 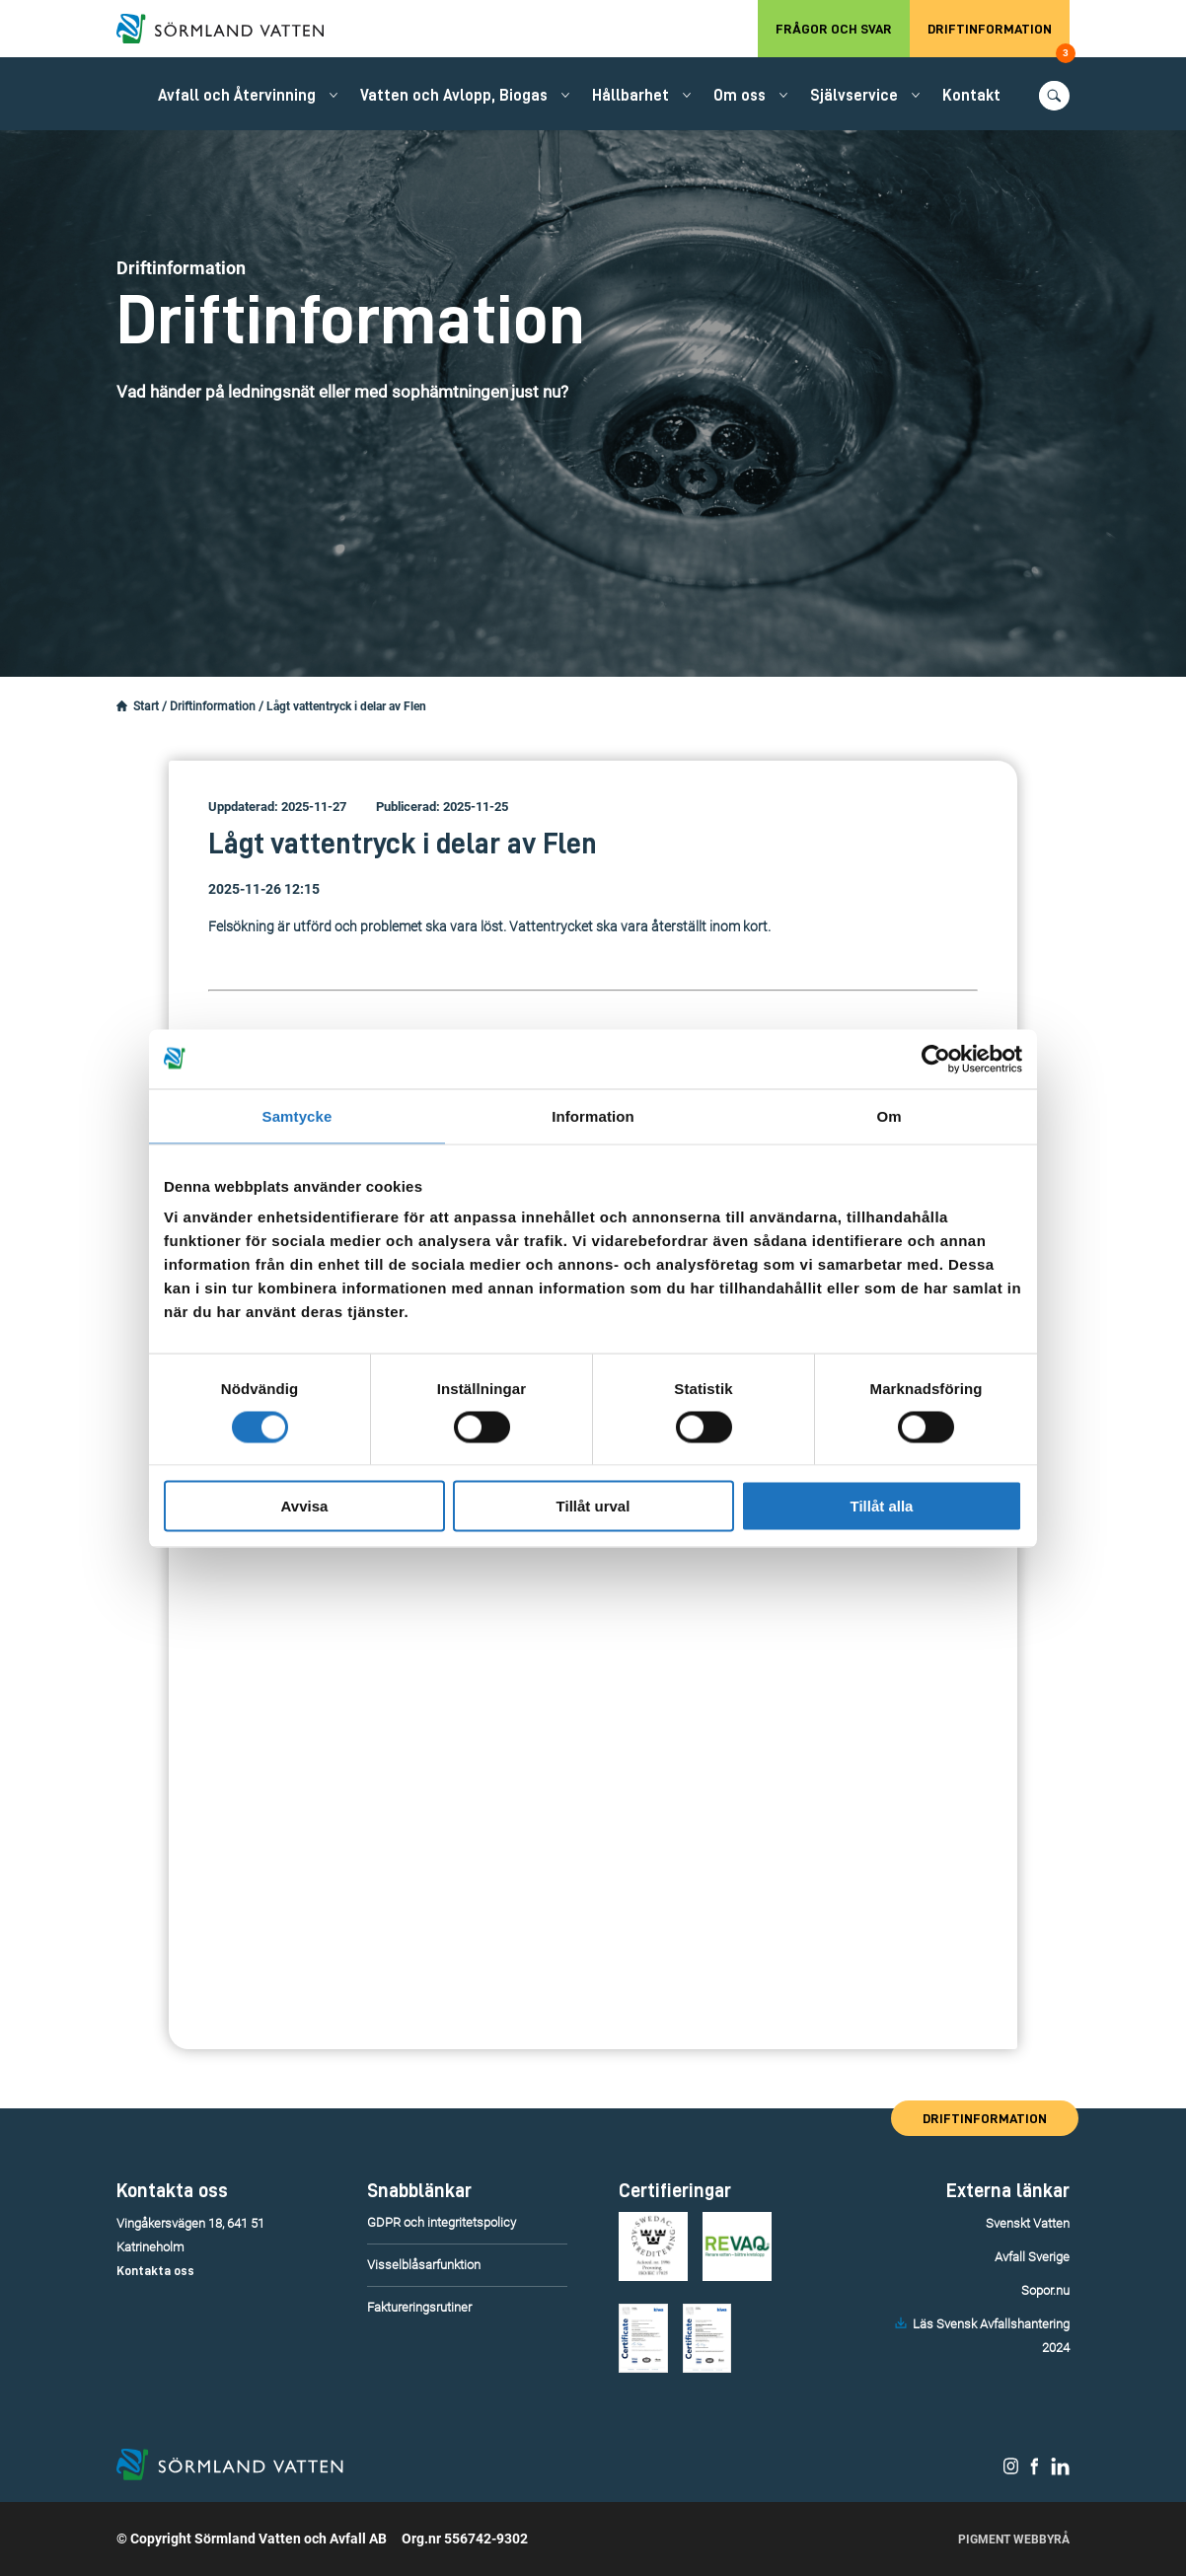 What do you see at coordinates (888, 1115) in the screenshot?
I see `Om [tab]` at bounding box center [888, 1115].